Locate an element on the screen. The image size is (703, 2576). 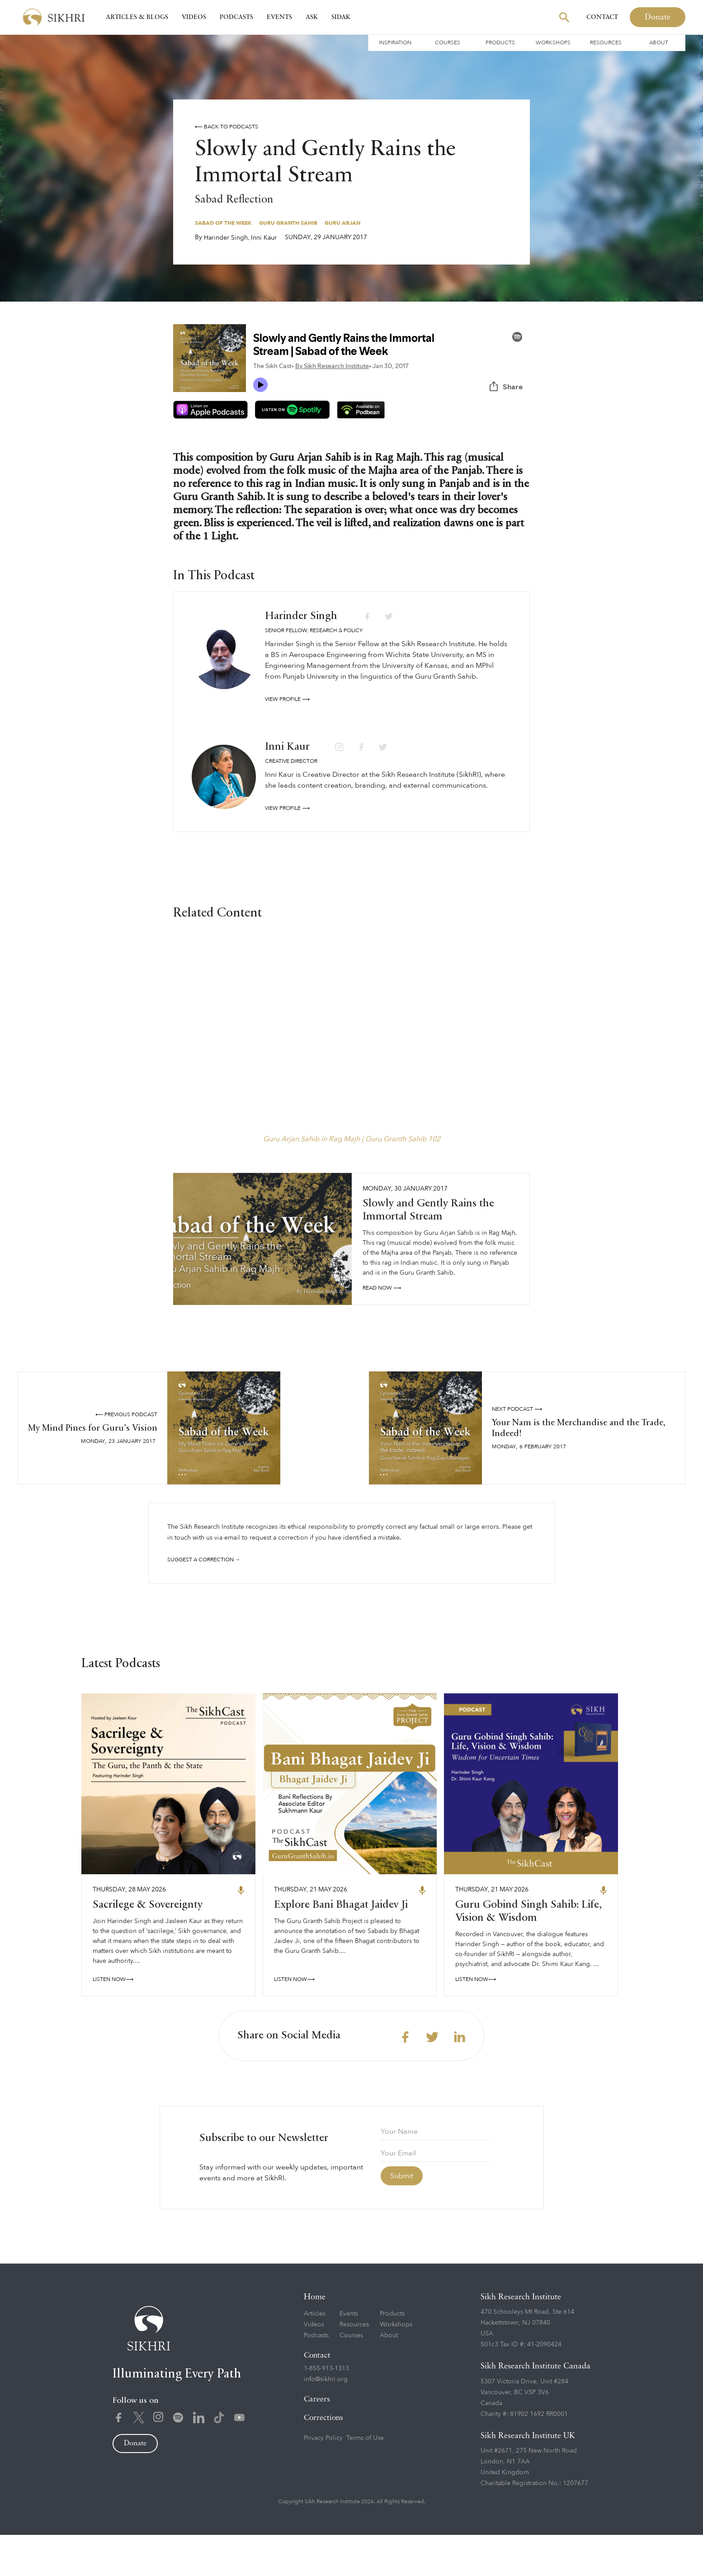
[home] is located at coordinates (54, 17).